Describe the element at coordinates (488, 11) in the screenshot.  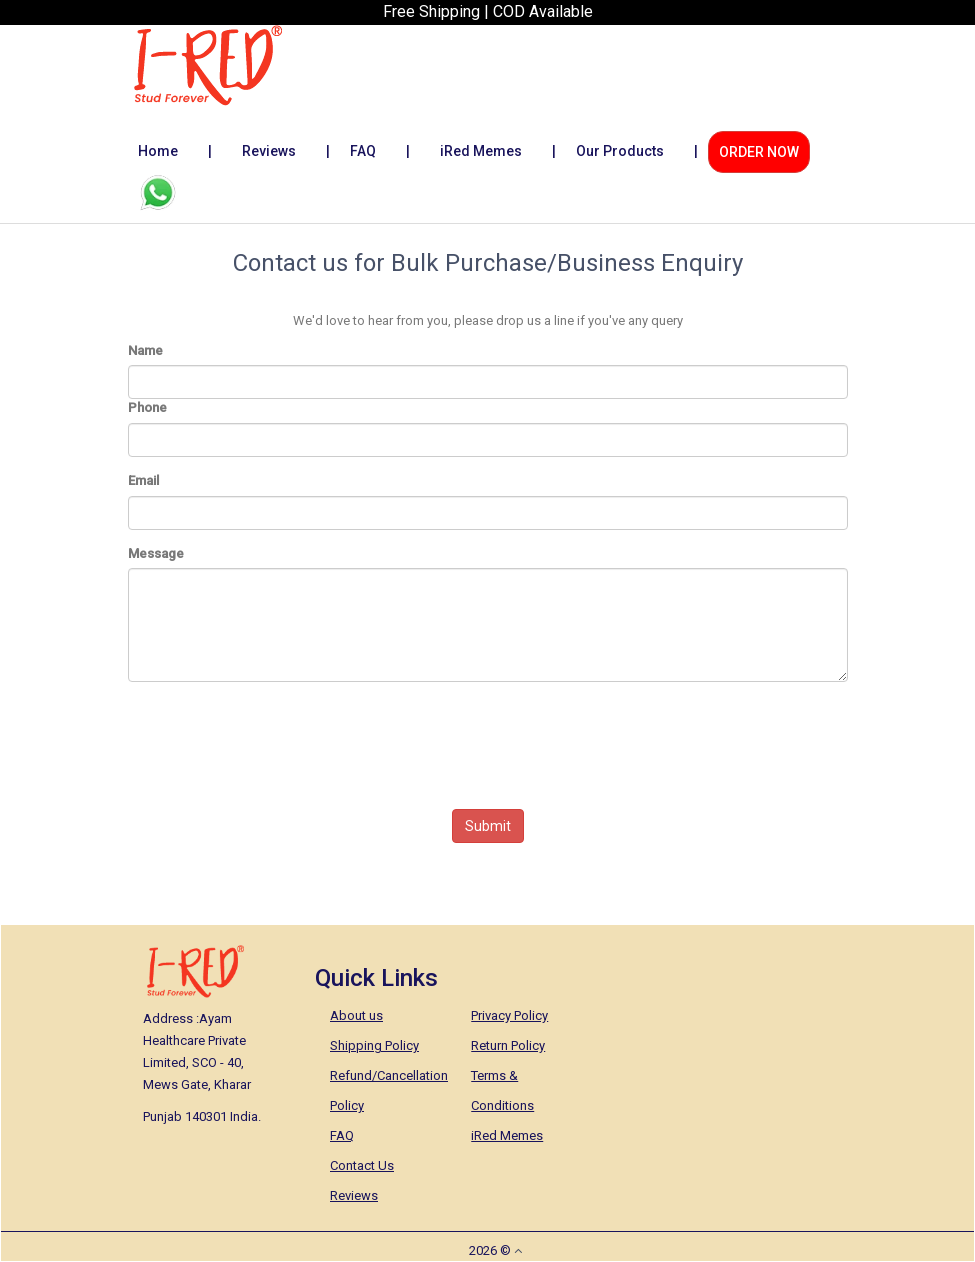
I see `Free Shipping | COD Available` at that location.